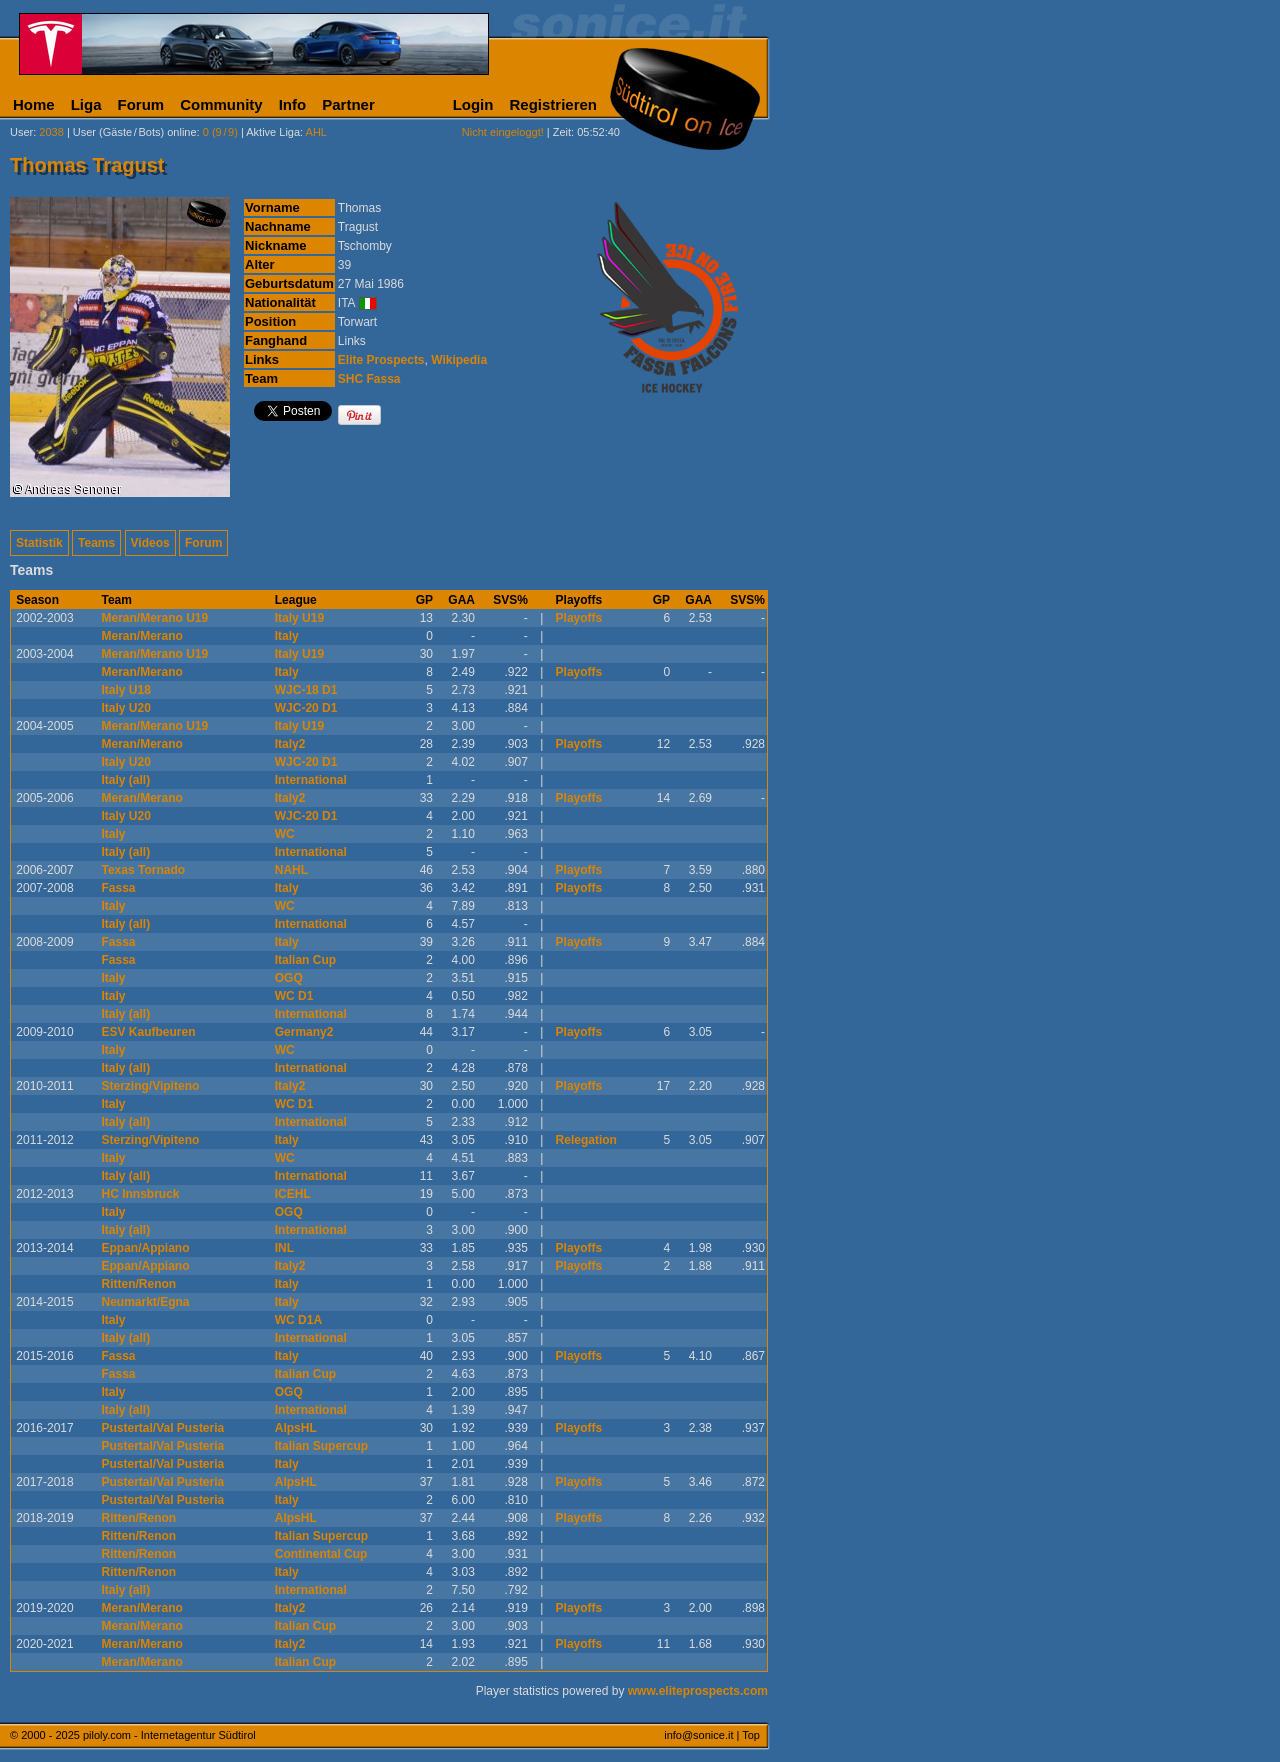 The width and height of the screenshot is (1280, 1762). I want to click on Italy U20, so click(126, 708).